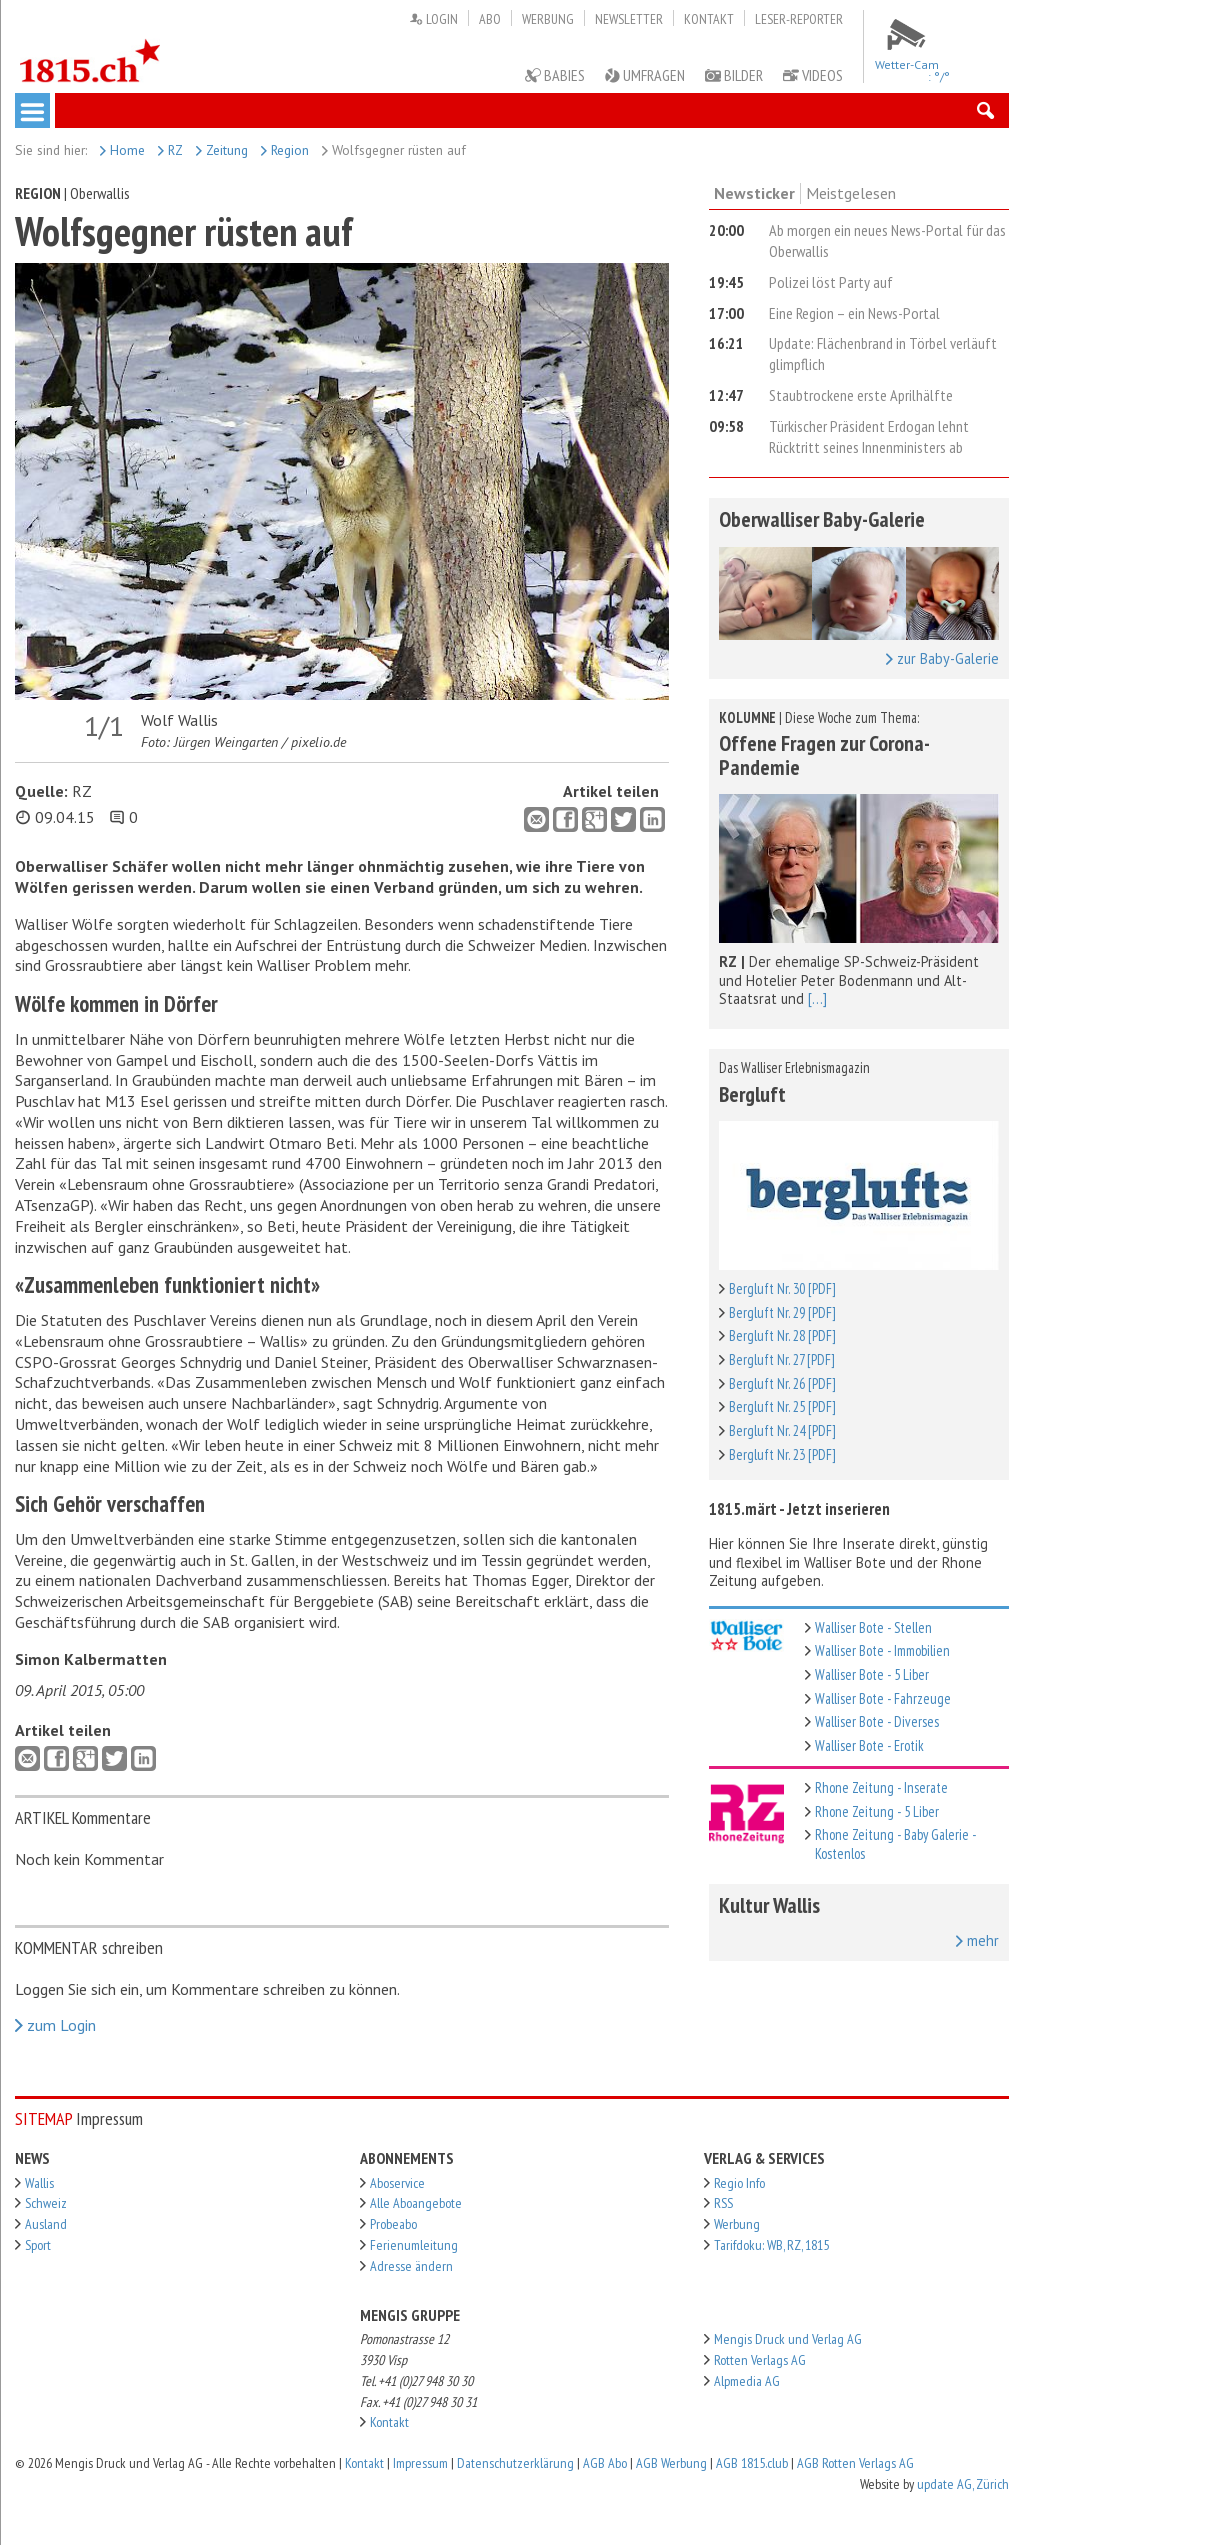 Image resolution: width=1206 pixels, height=2545 pixels. Describe the element at coordinates (873, 1627) in the screenshot. I see `Walliser Bote - Stellen` at that location.